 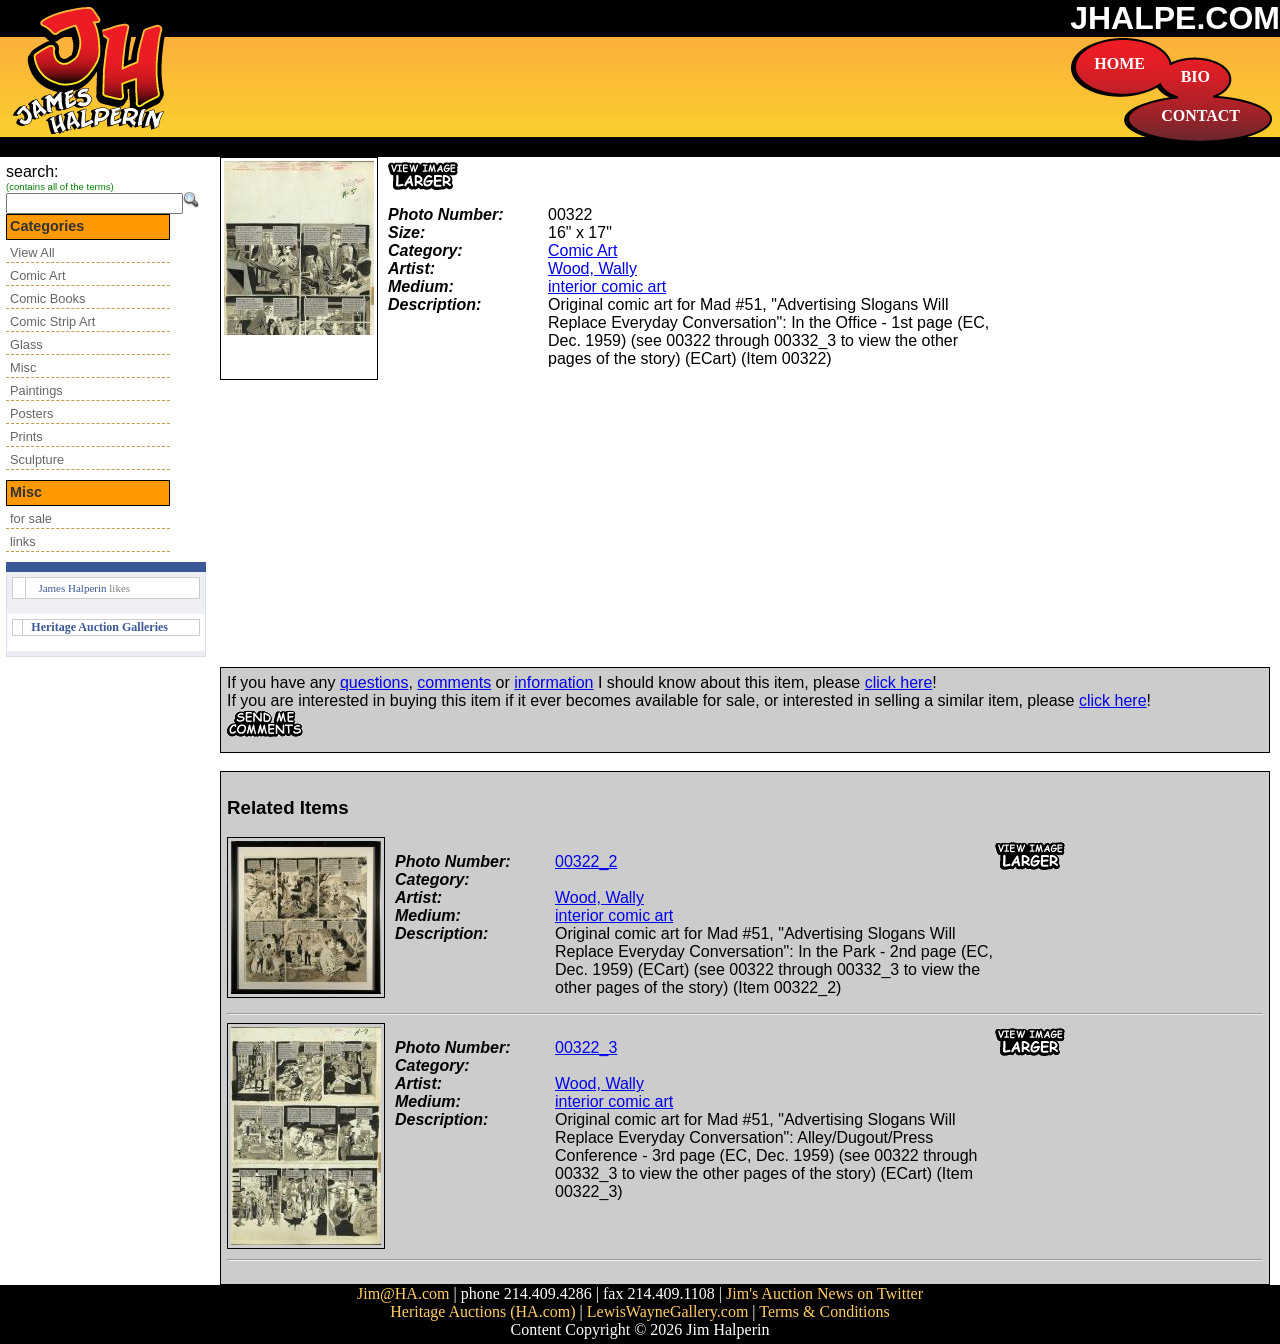 I want to click on Comic Art, so click(x=37, y=275).